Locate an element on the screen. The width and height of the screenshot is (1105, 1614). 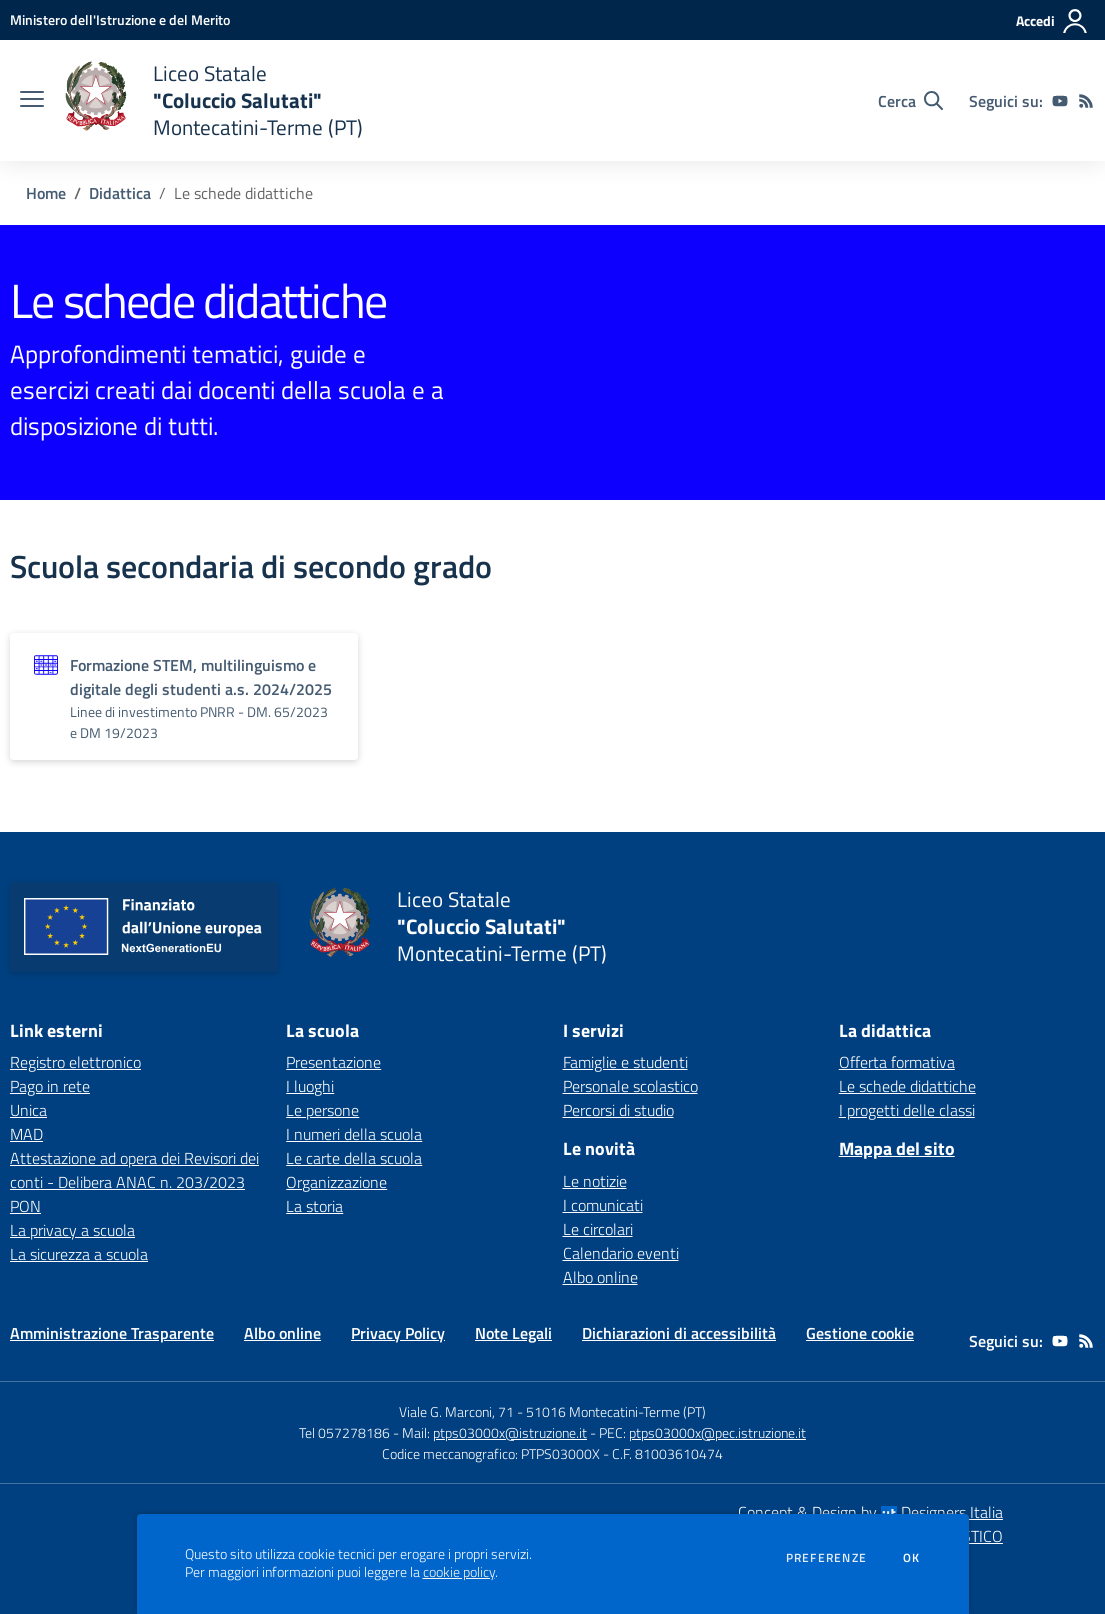
La storia is located at coordinates (314, 1206).